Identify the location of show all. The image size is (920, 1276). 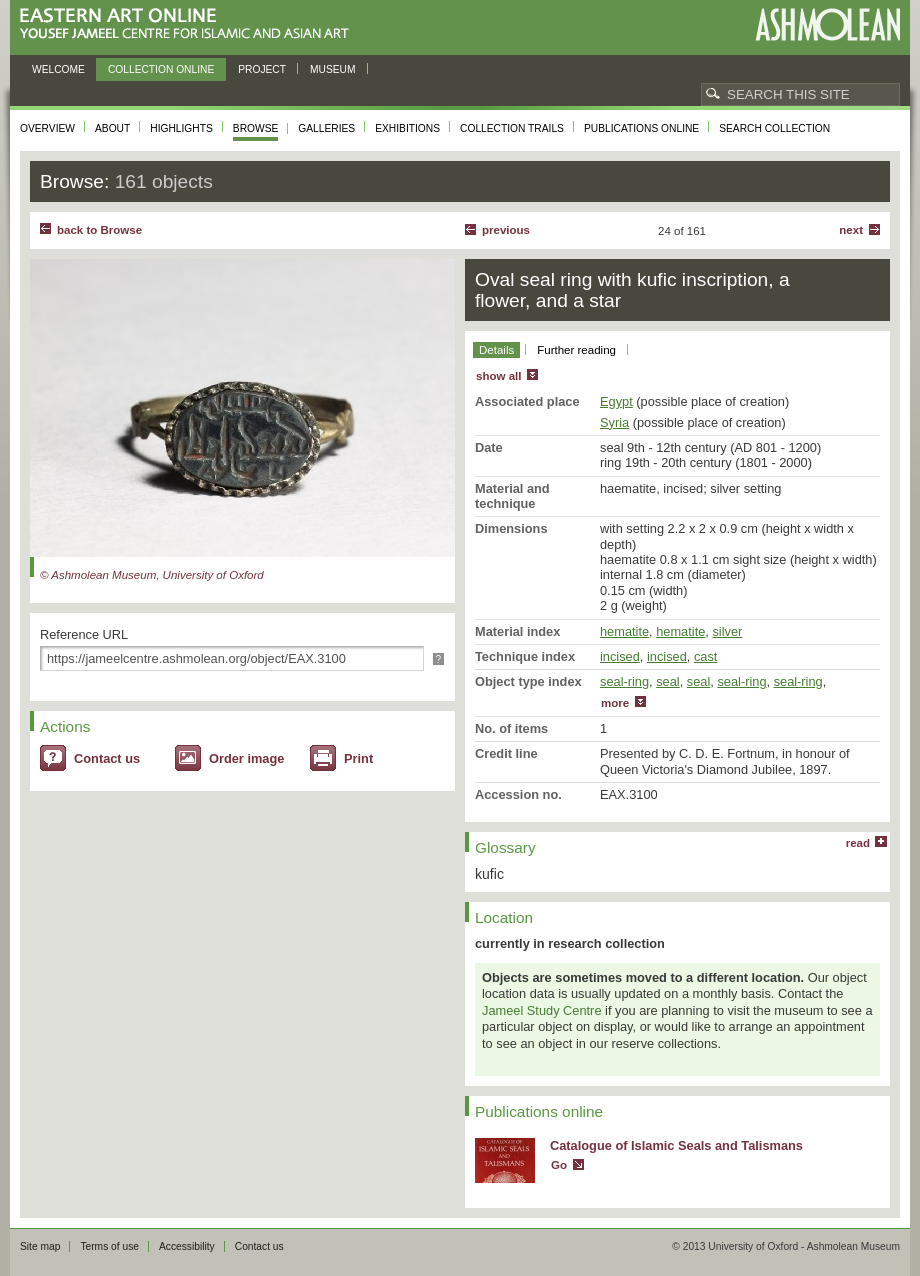
(498, 376).